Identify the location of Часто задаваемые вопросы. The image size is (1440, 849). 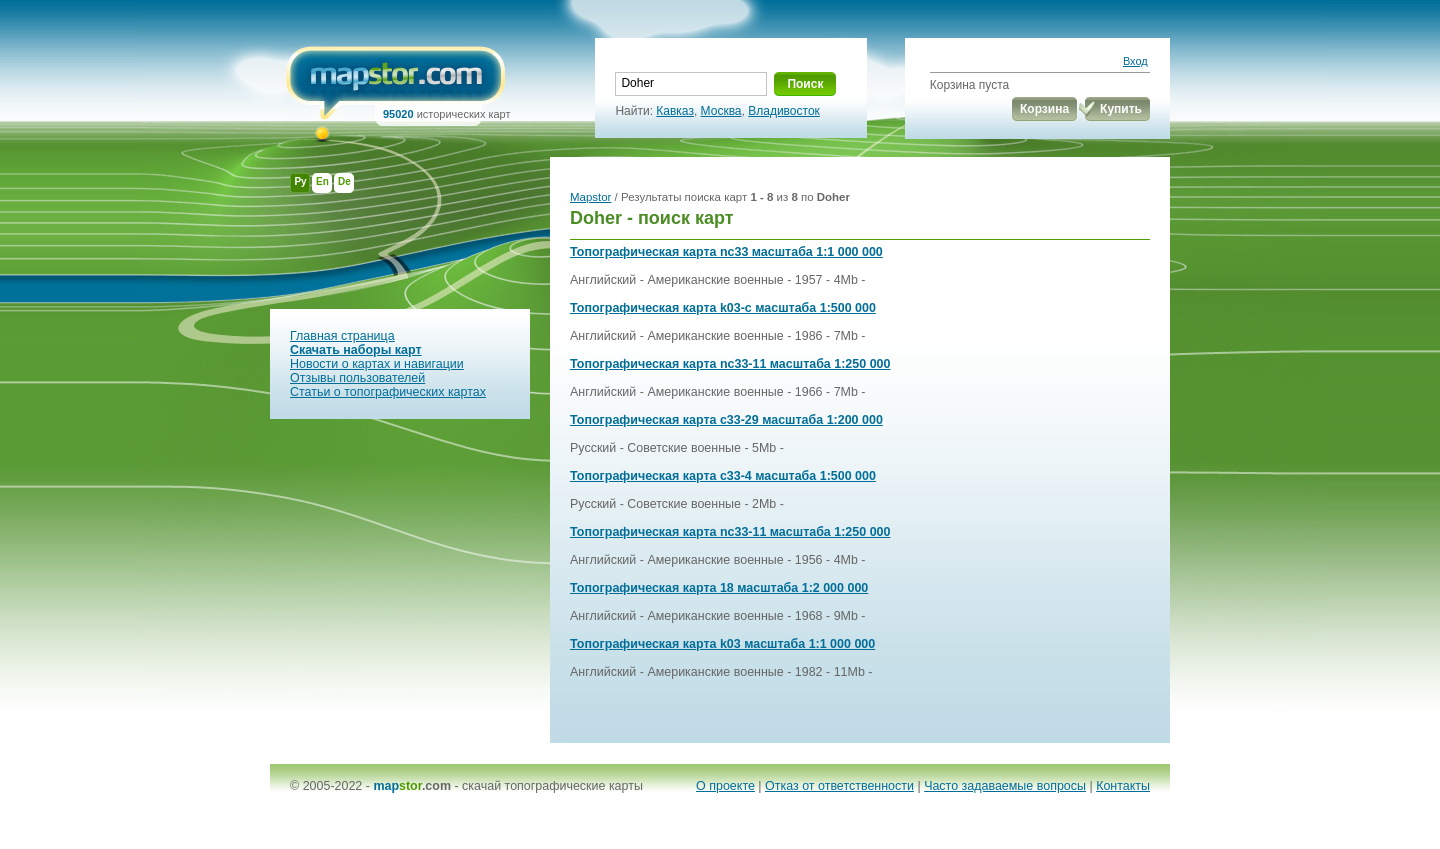
(1005, 786).